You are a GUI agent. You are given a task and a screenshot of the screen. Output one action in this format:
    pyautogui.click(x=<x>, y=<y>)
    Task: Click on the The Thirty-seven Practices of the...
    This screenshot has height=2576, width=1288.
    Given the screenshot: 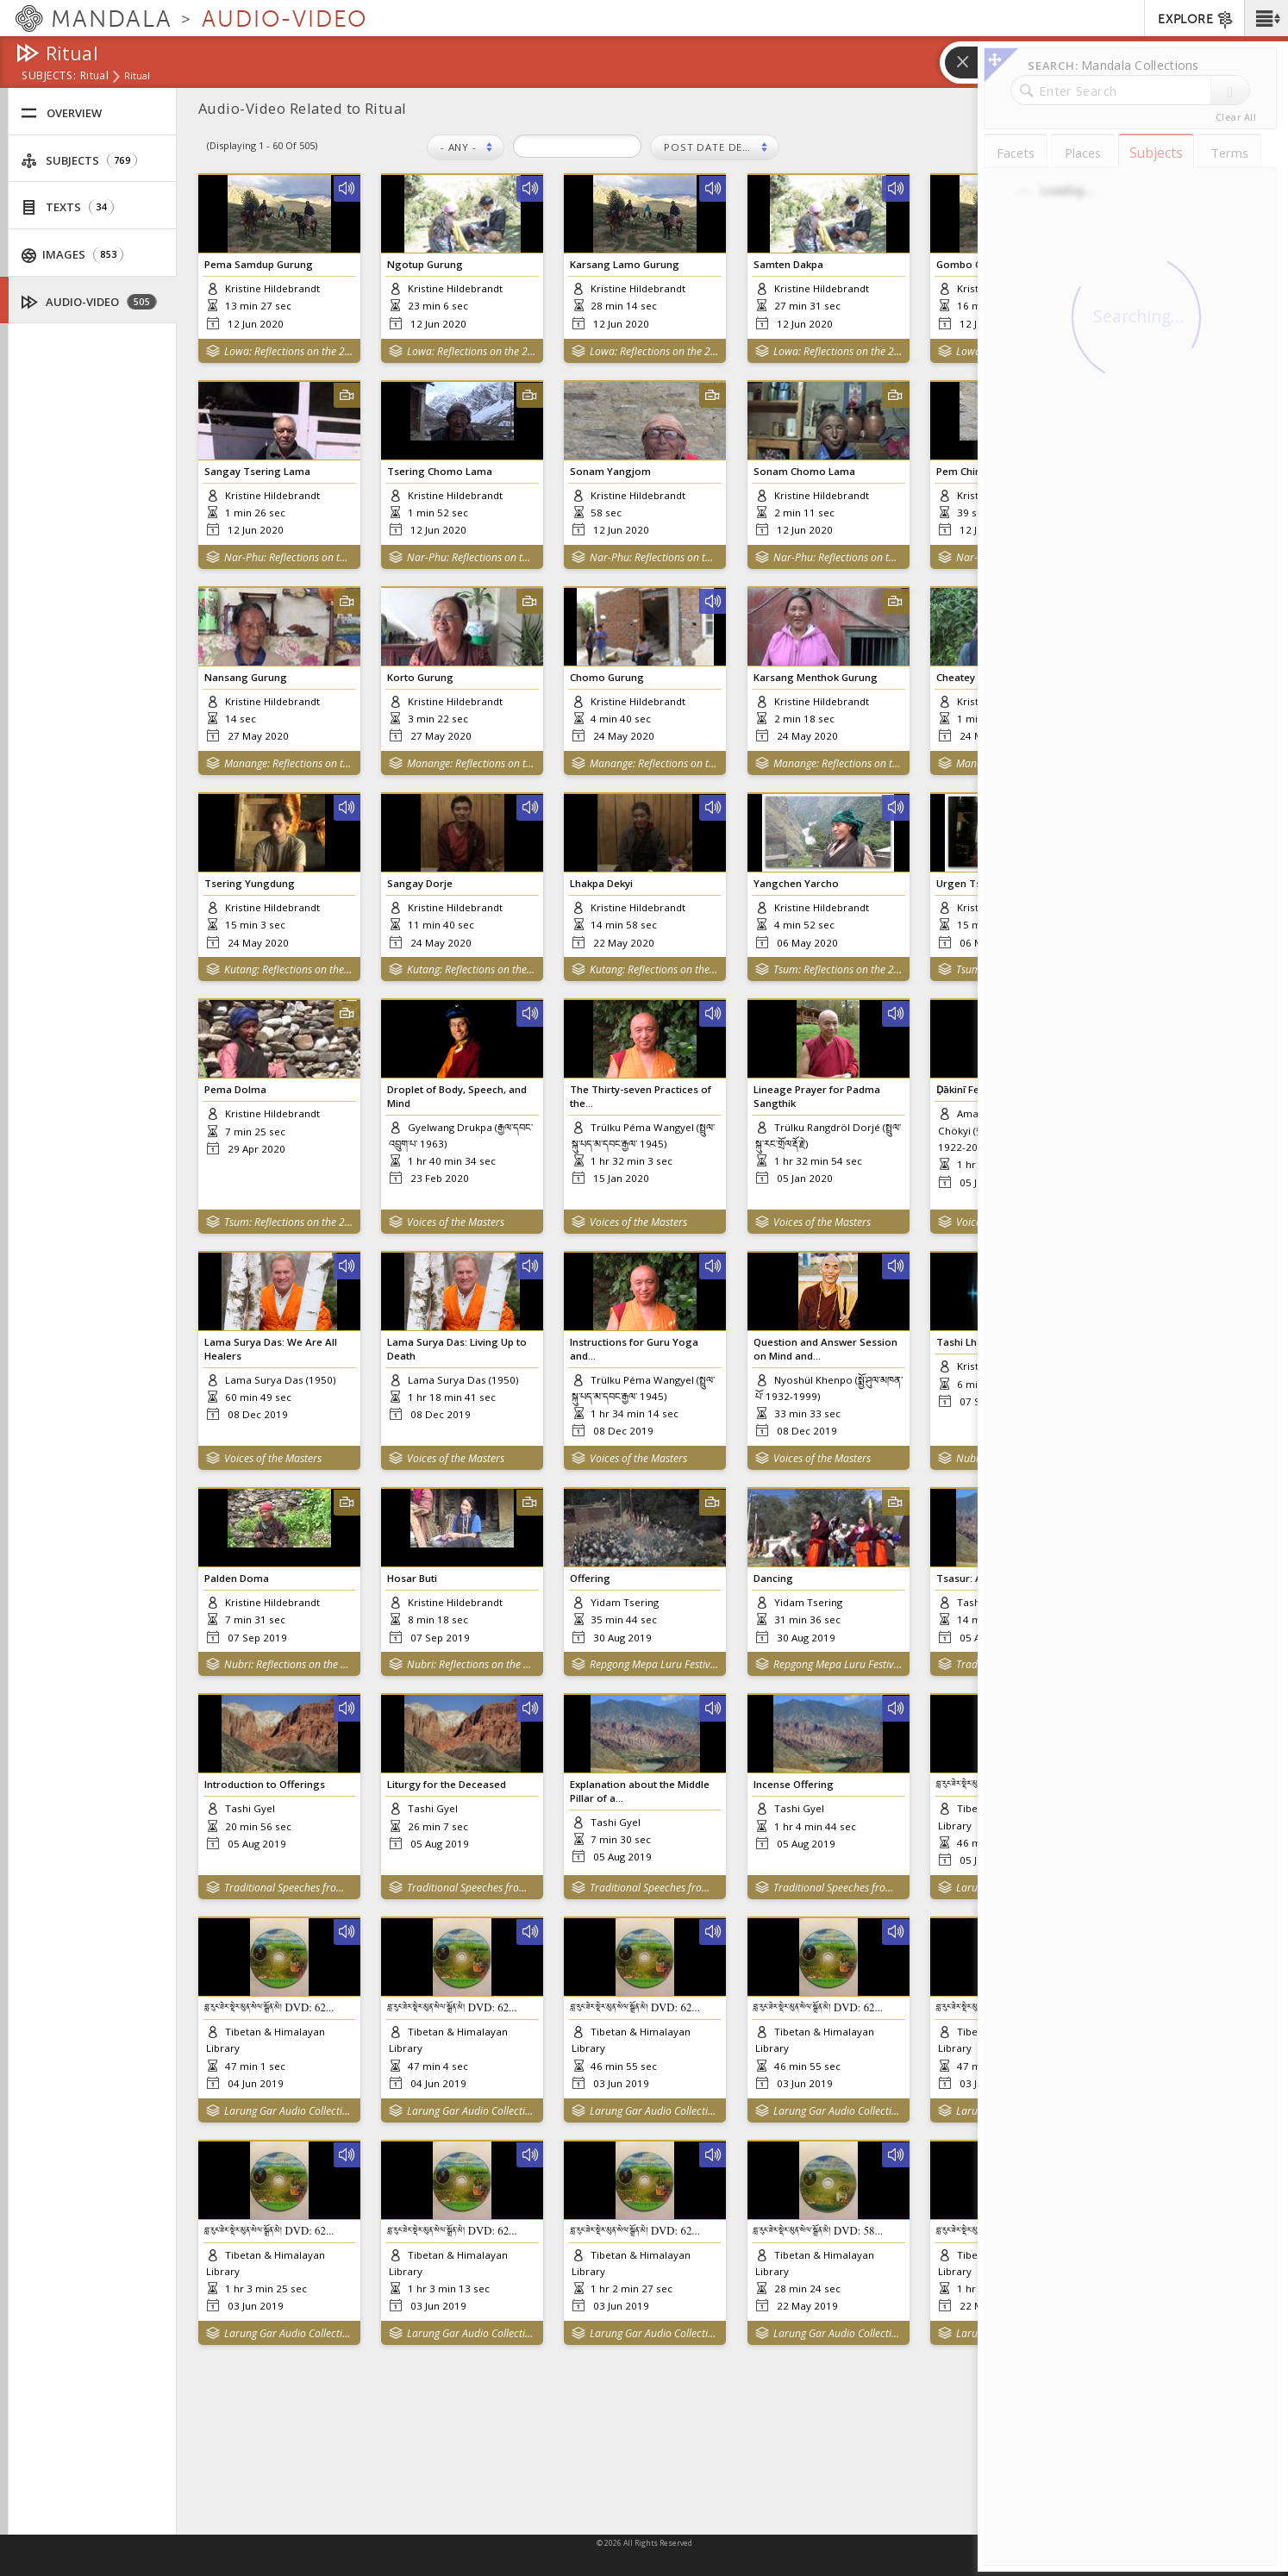 What is the action you would take?
    pyautogui.click(x=640, y=1096)
    